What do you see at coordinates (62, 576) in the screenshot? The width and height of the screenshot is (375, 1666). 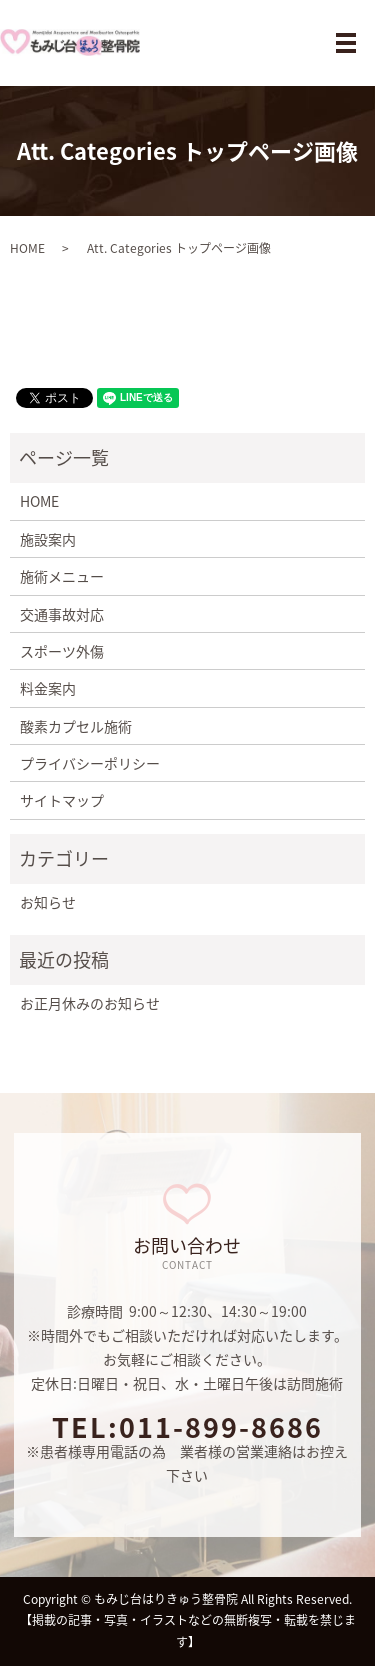 I see `施術メニュー` at bounding box center [62, 576].